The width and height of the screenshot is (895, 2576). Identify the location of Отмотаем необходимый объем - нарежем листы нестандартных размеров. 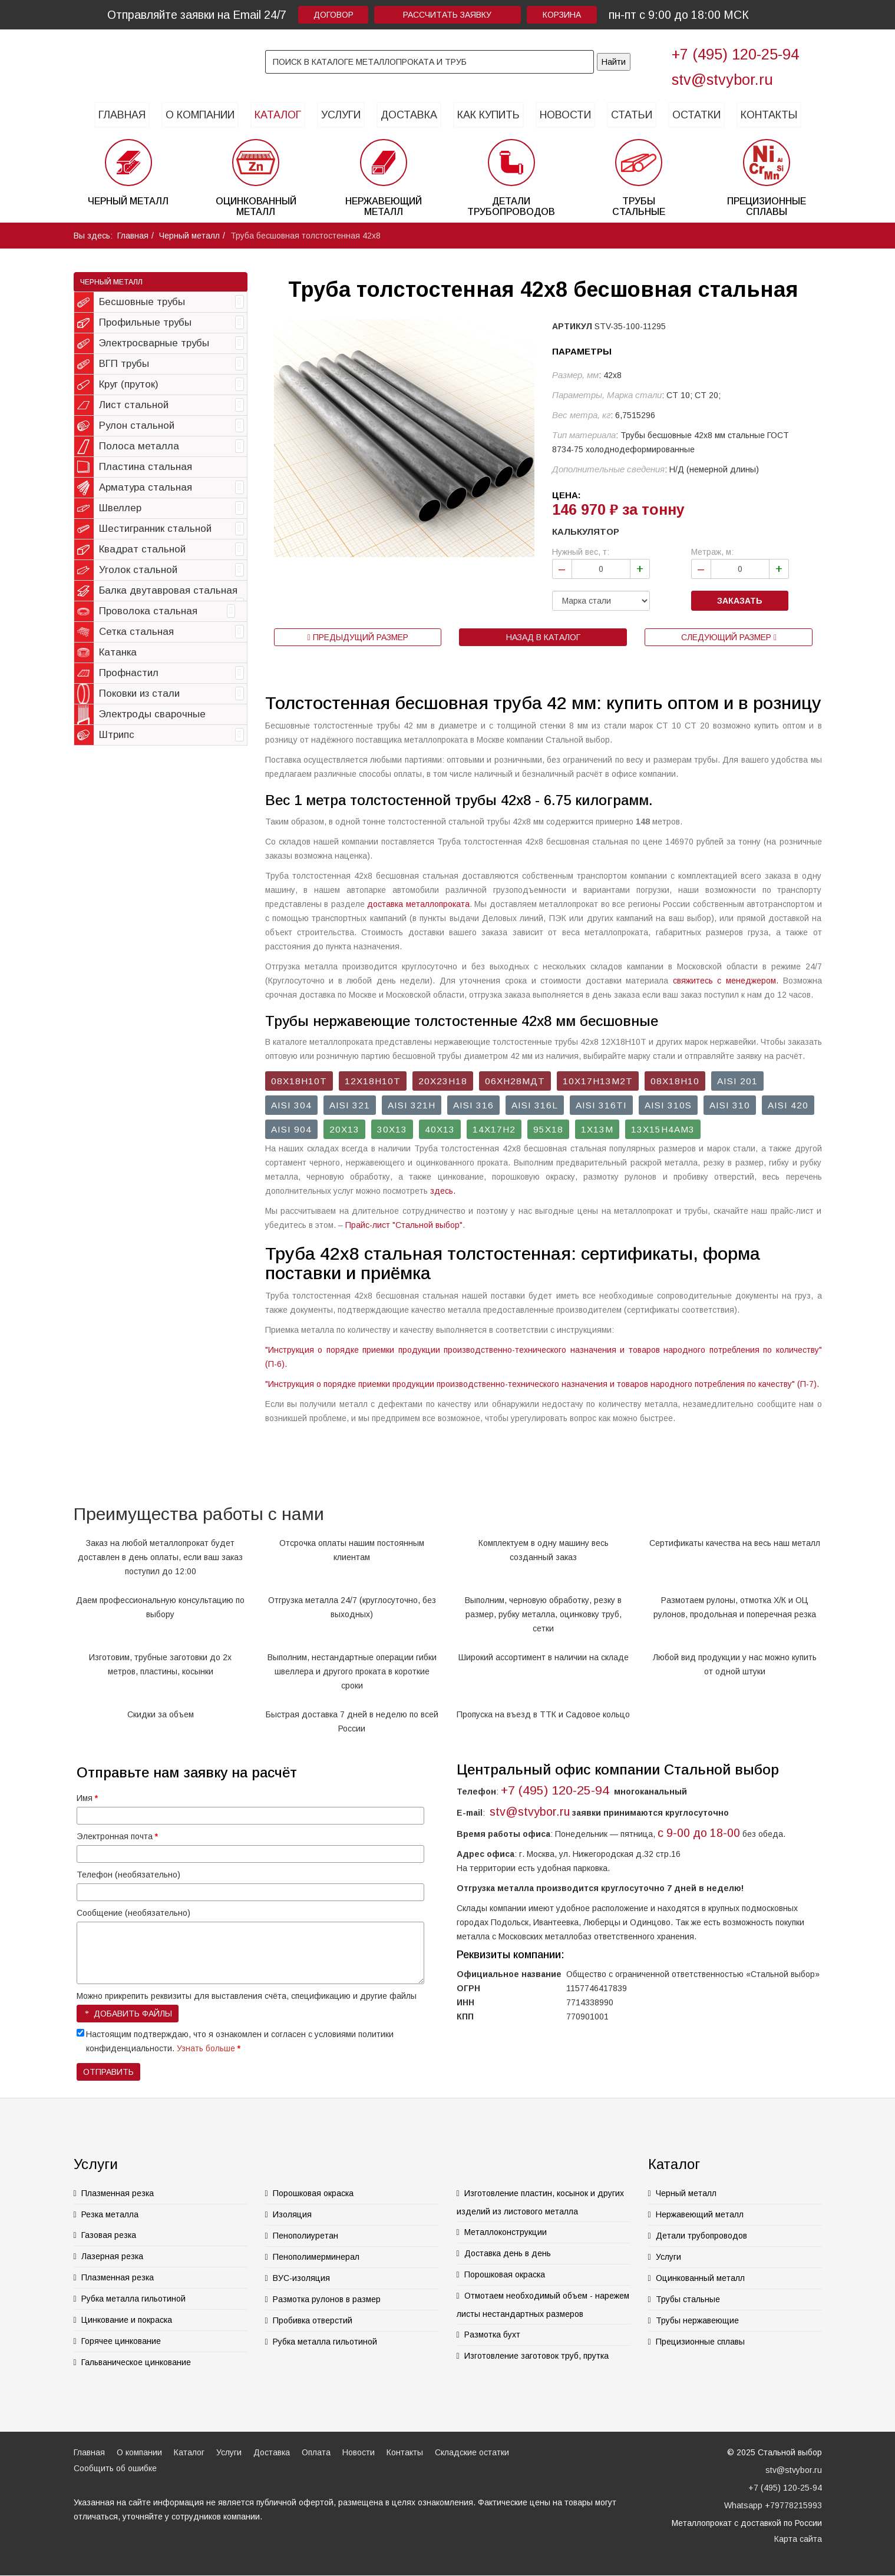
(543, 2305).